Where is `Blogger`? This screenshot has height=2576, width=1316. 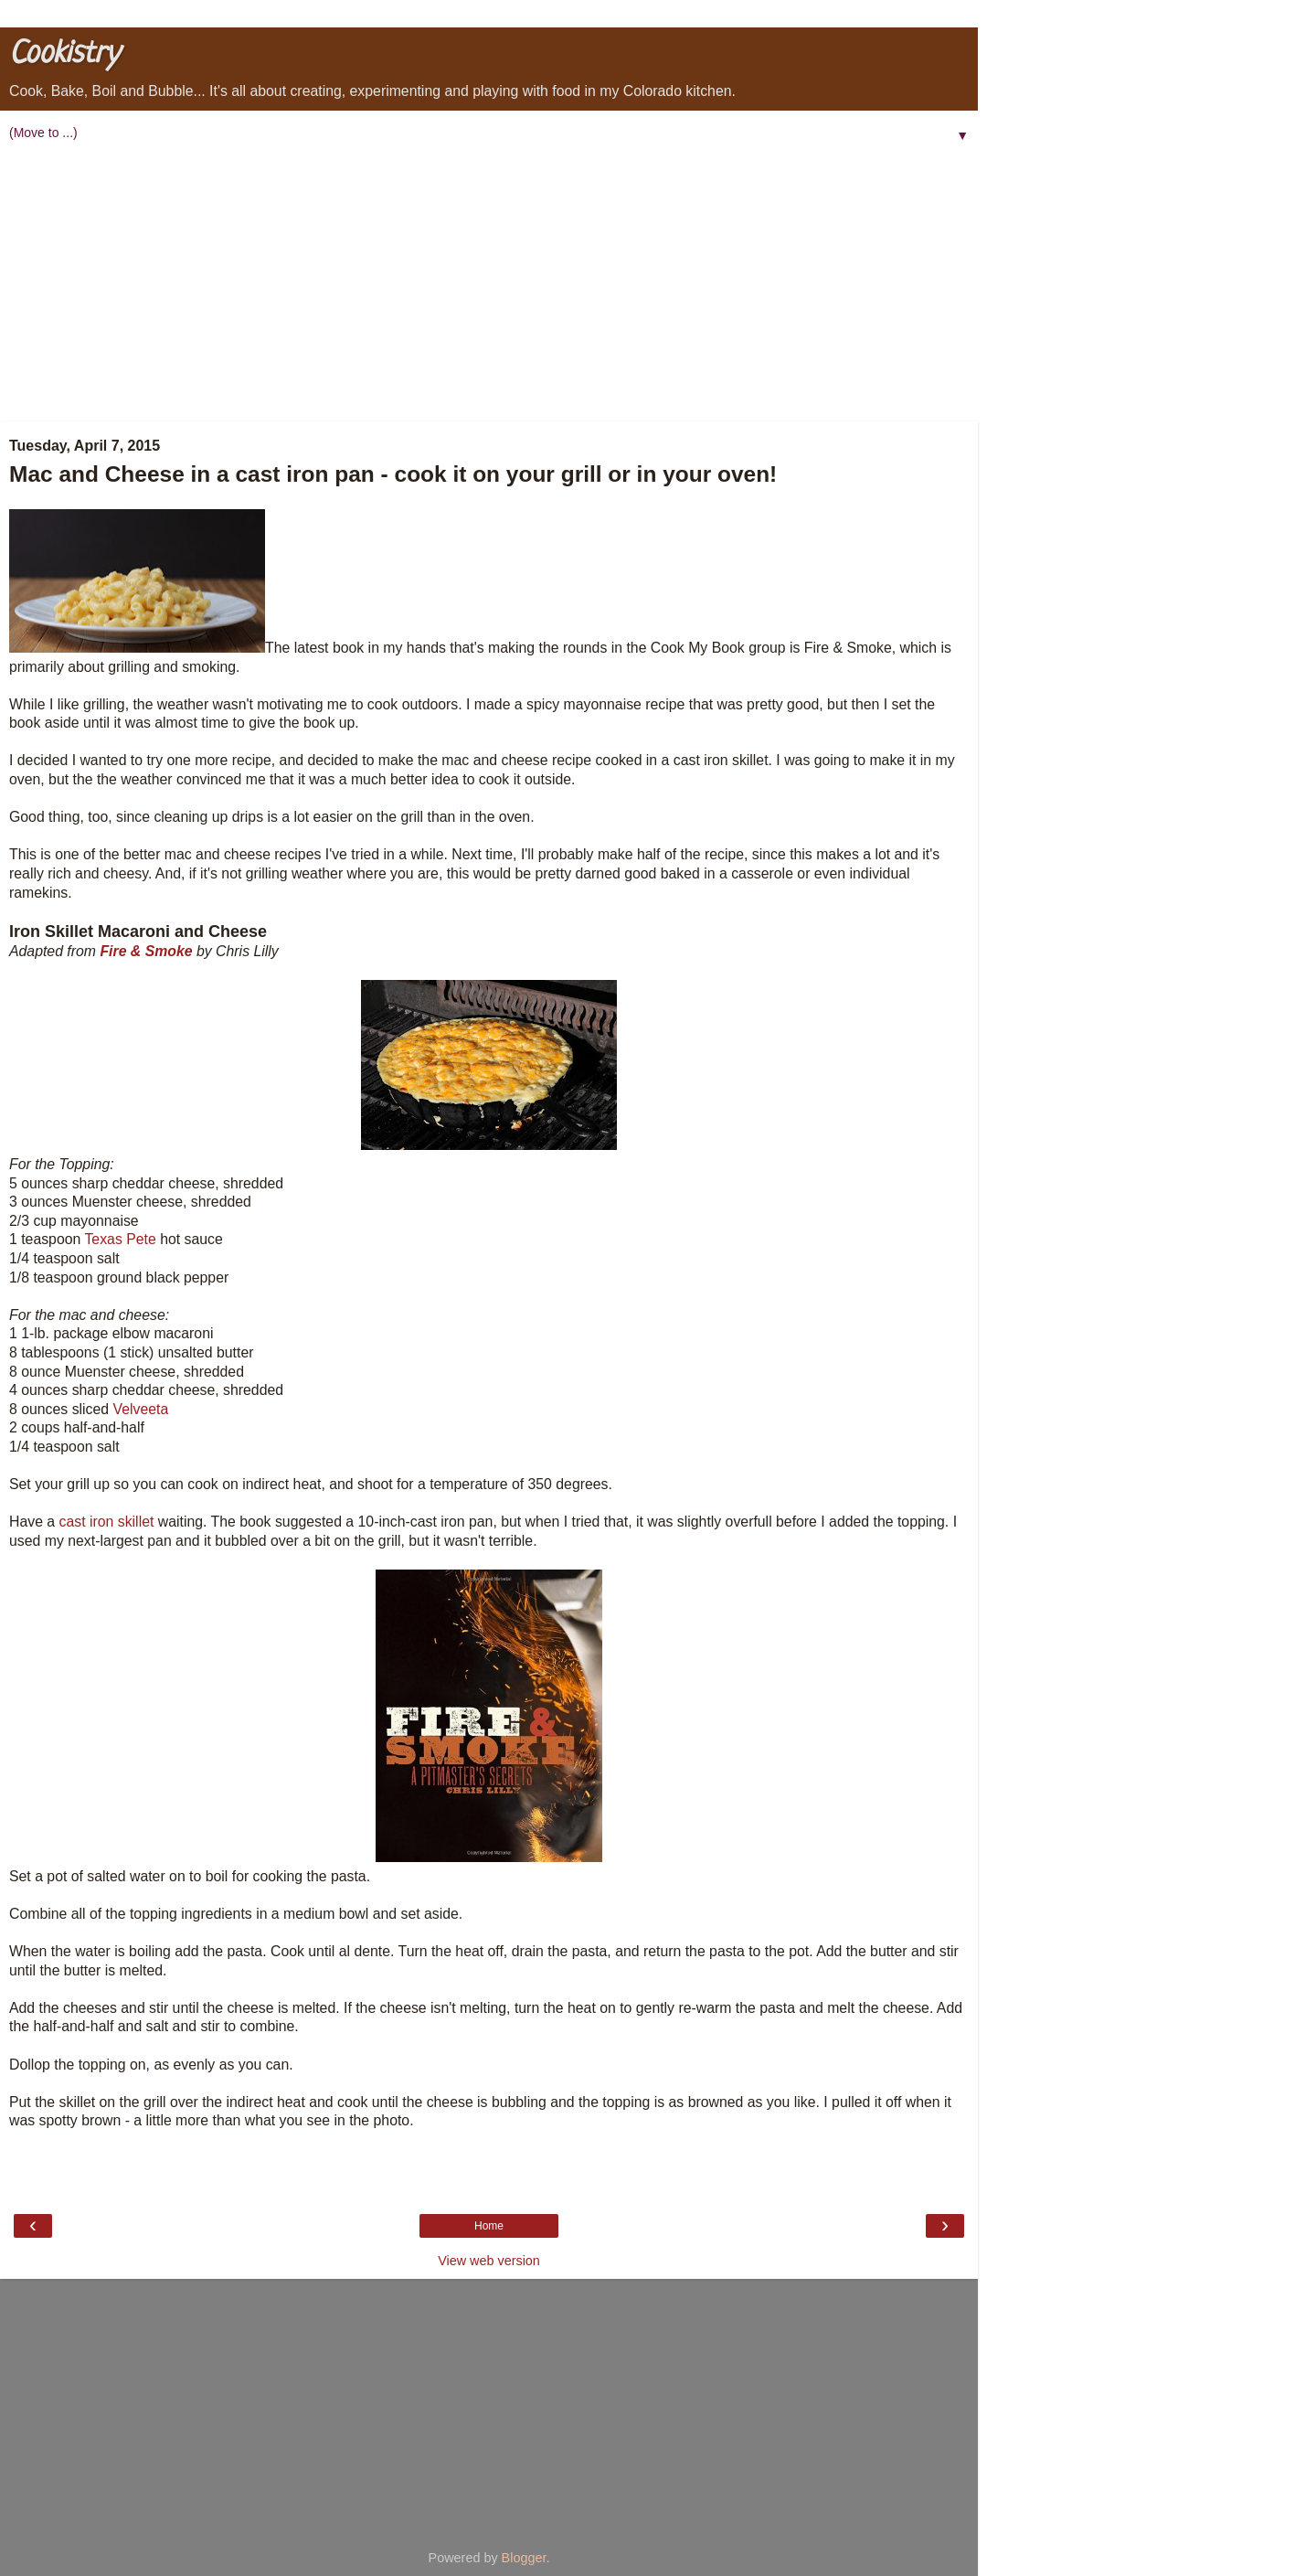 Blogger is located at coordinates (524, 2557).